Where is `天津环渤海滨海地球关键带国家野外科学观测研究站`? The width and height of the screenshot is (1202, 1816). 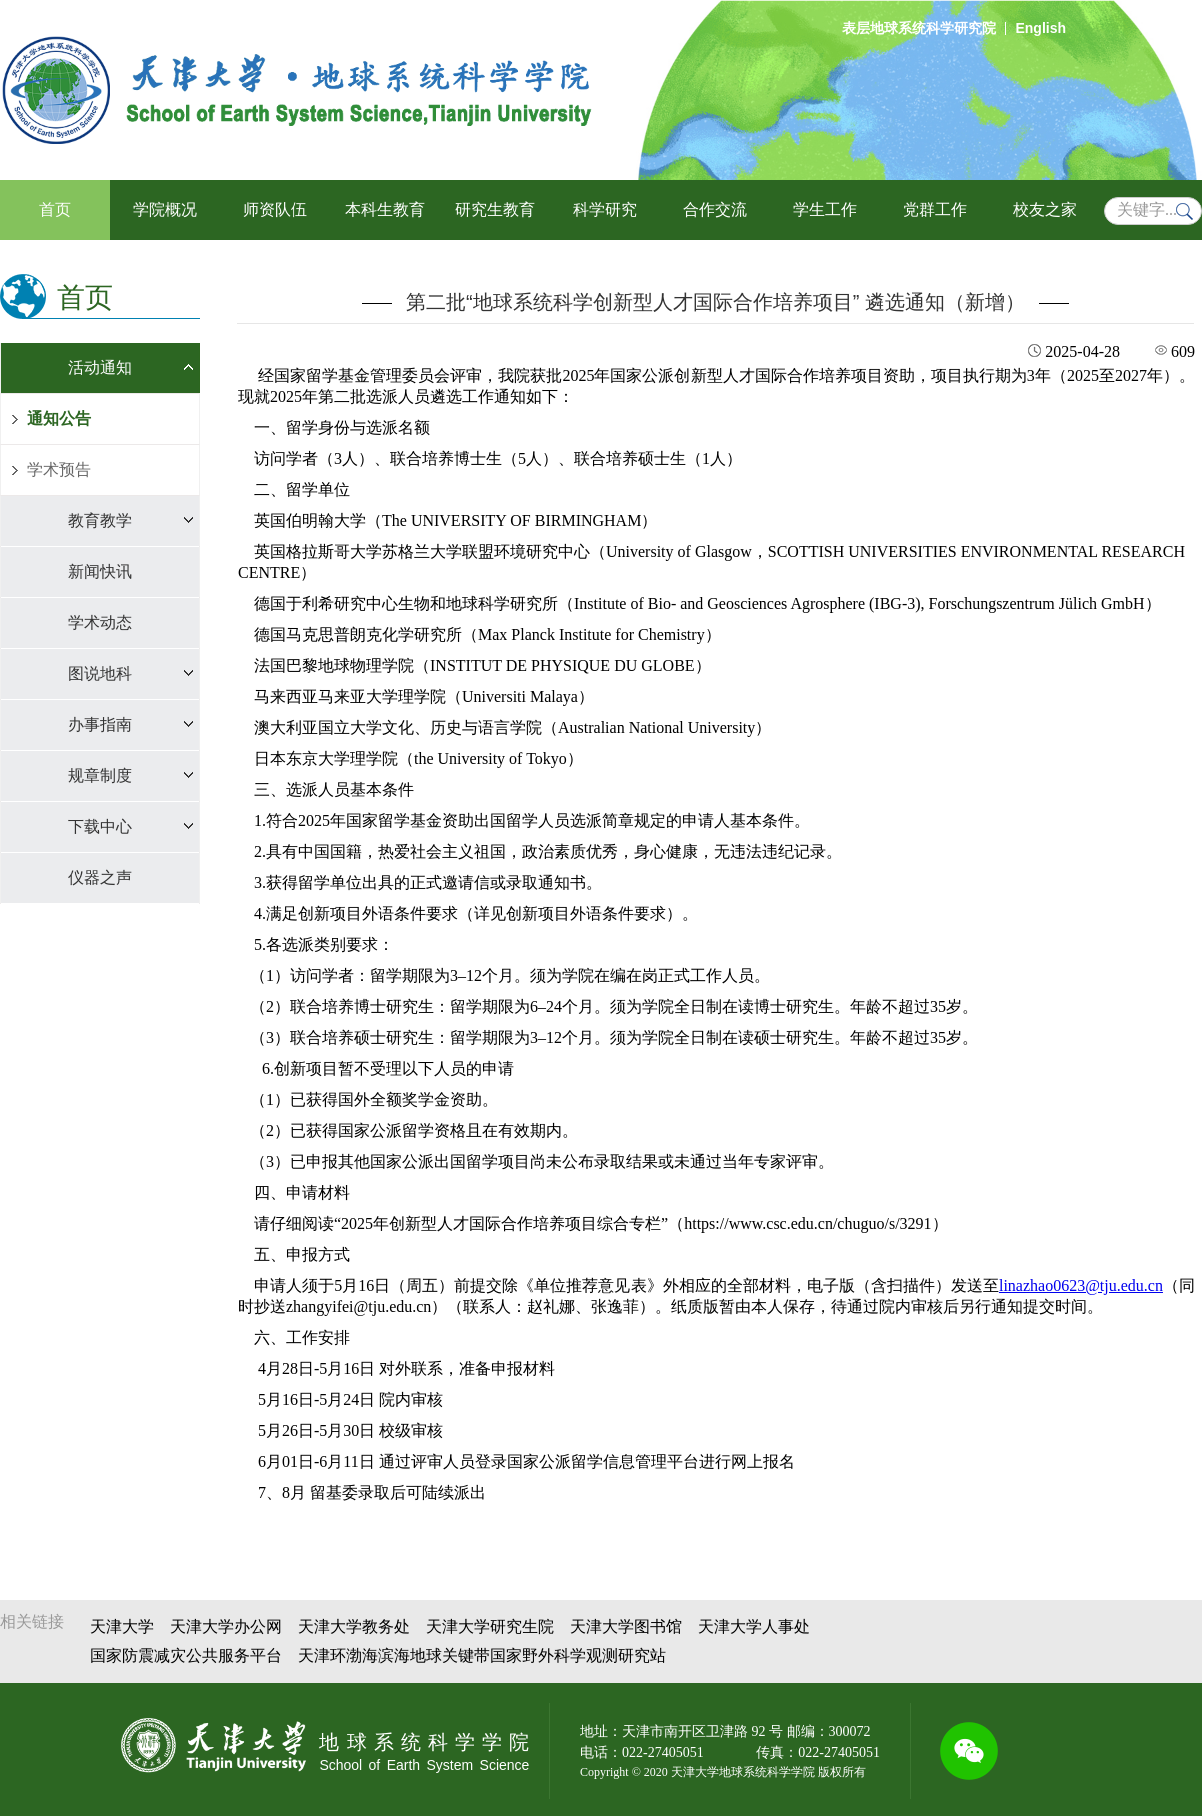
天津环渤海滨海地球关键带国家野外科学观测研究站 is located at coordinates (482, 1655).